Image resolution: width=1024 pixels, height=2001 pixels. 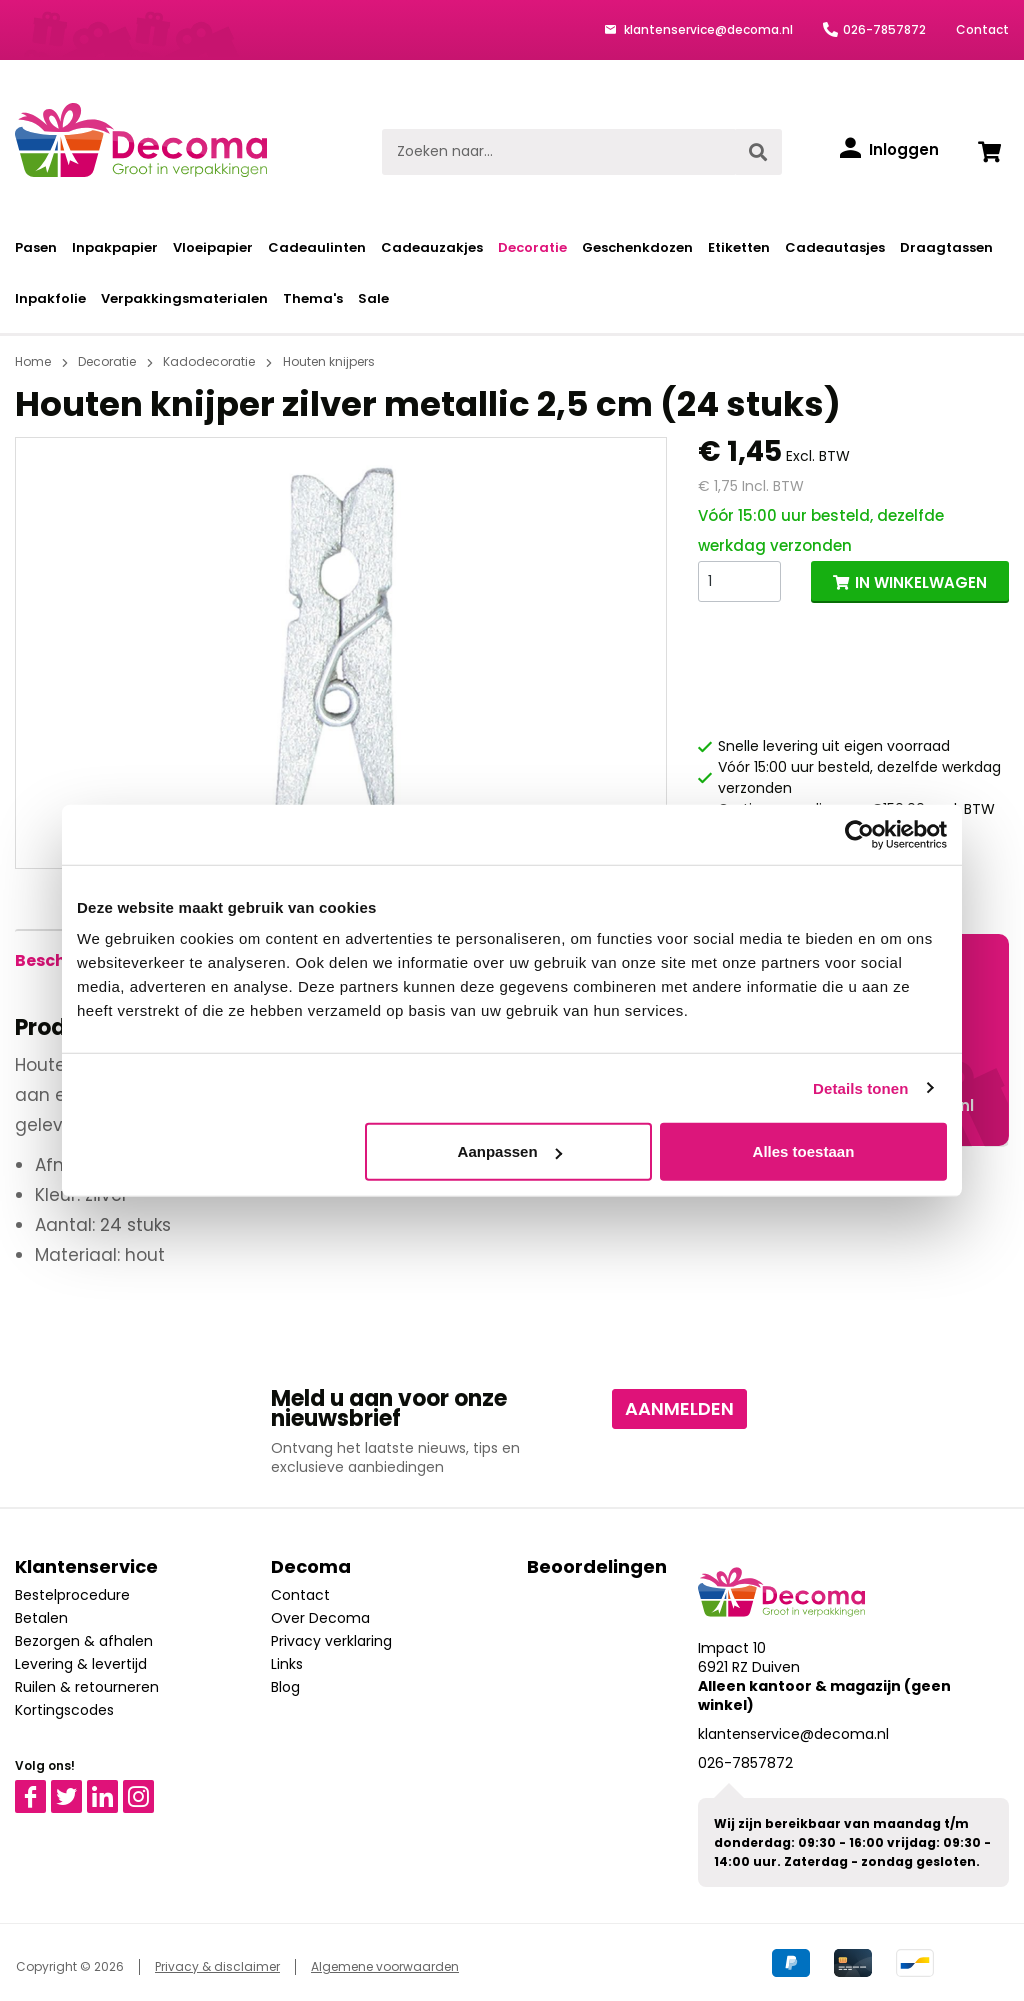 What do you see at coordinates (87, 1687) in the screenshot?
I see `Ruilen & retourneren` at bounding box center [87, 1687].